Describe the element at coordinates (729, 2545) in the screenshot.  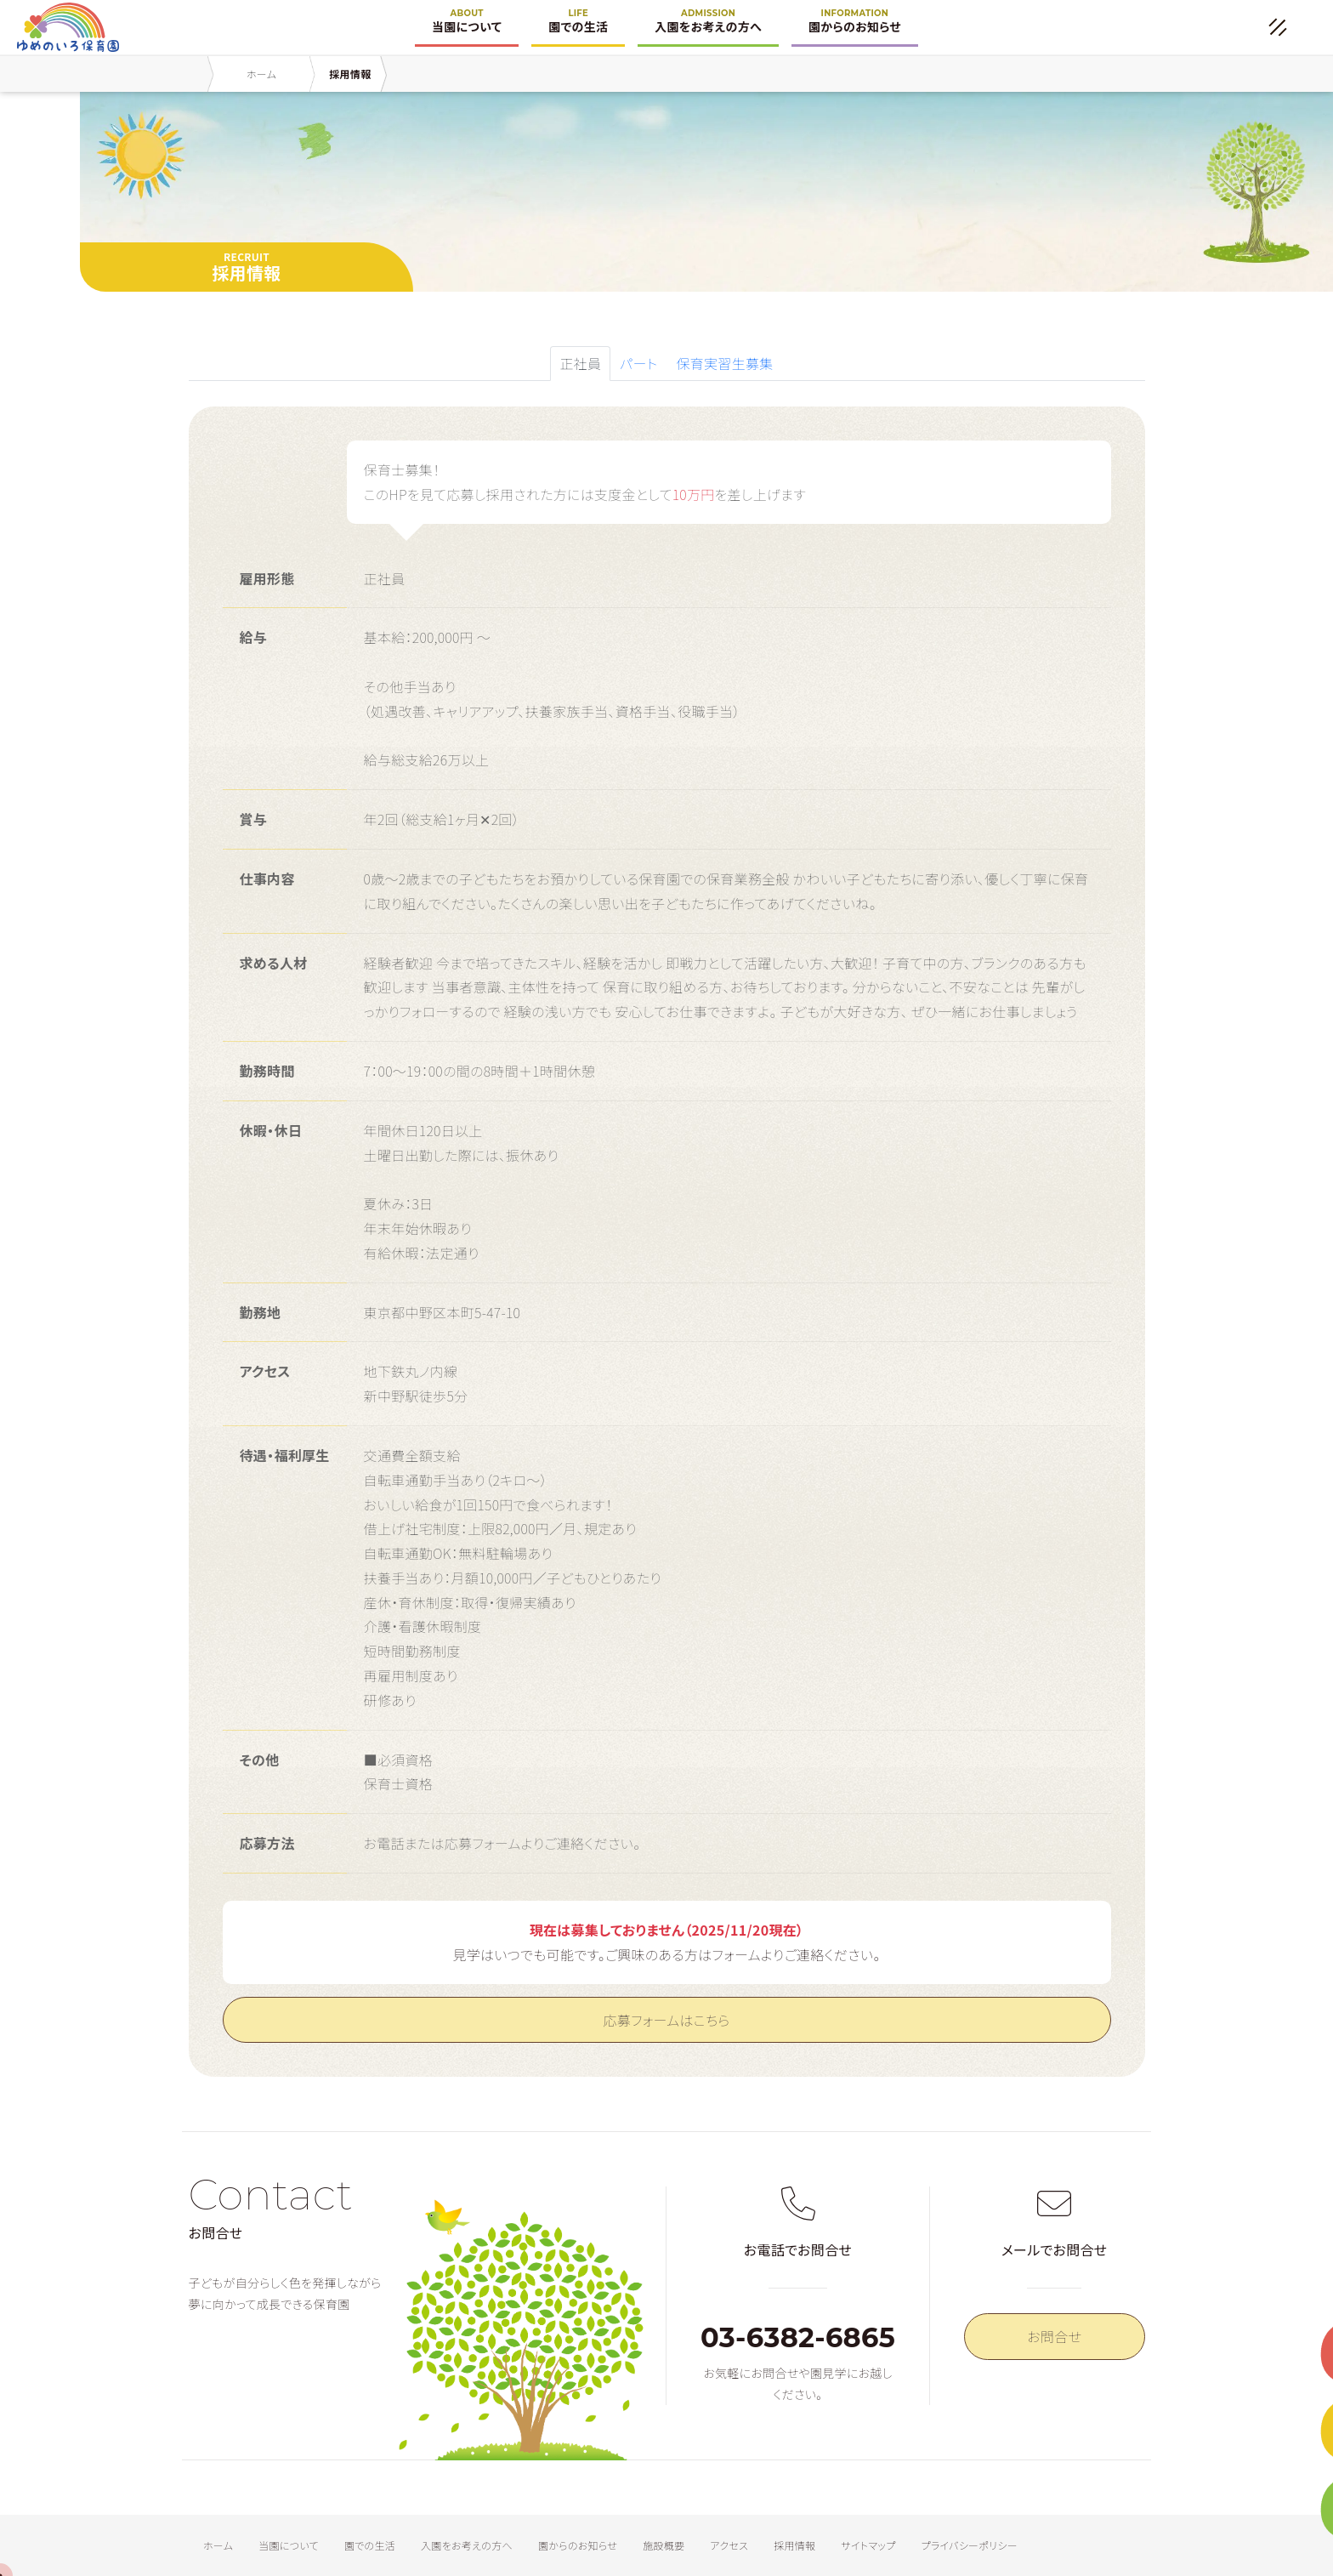
I see `アクセス` at that location.